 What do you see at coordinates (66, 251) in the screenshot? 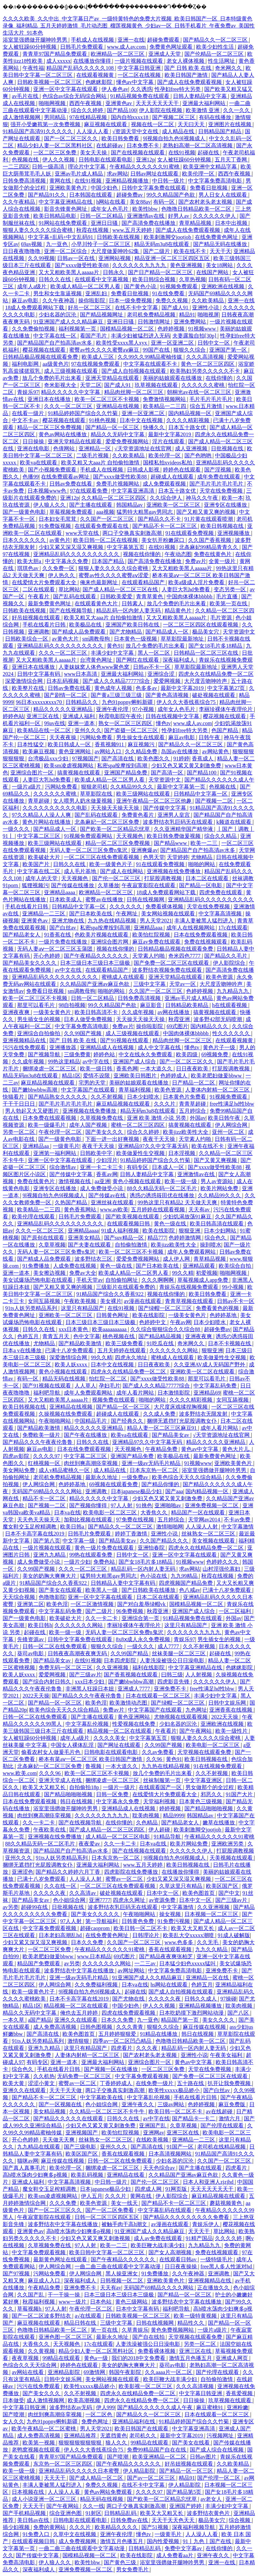
I see `亚洲一区二区综合` at bounding box center [66, 251].